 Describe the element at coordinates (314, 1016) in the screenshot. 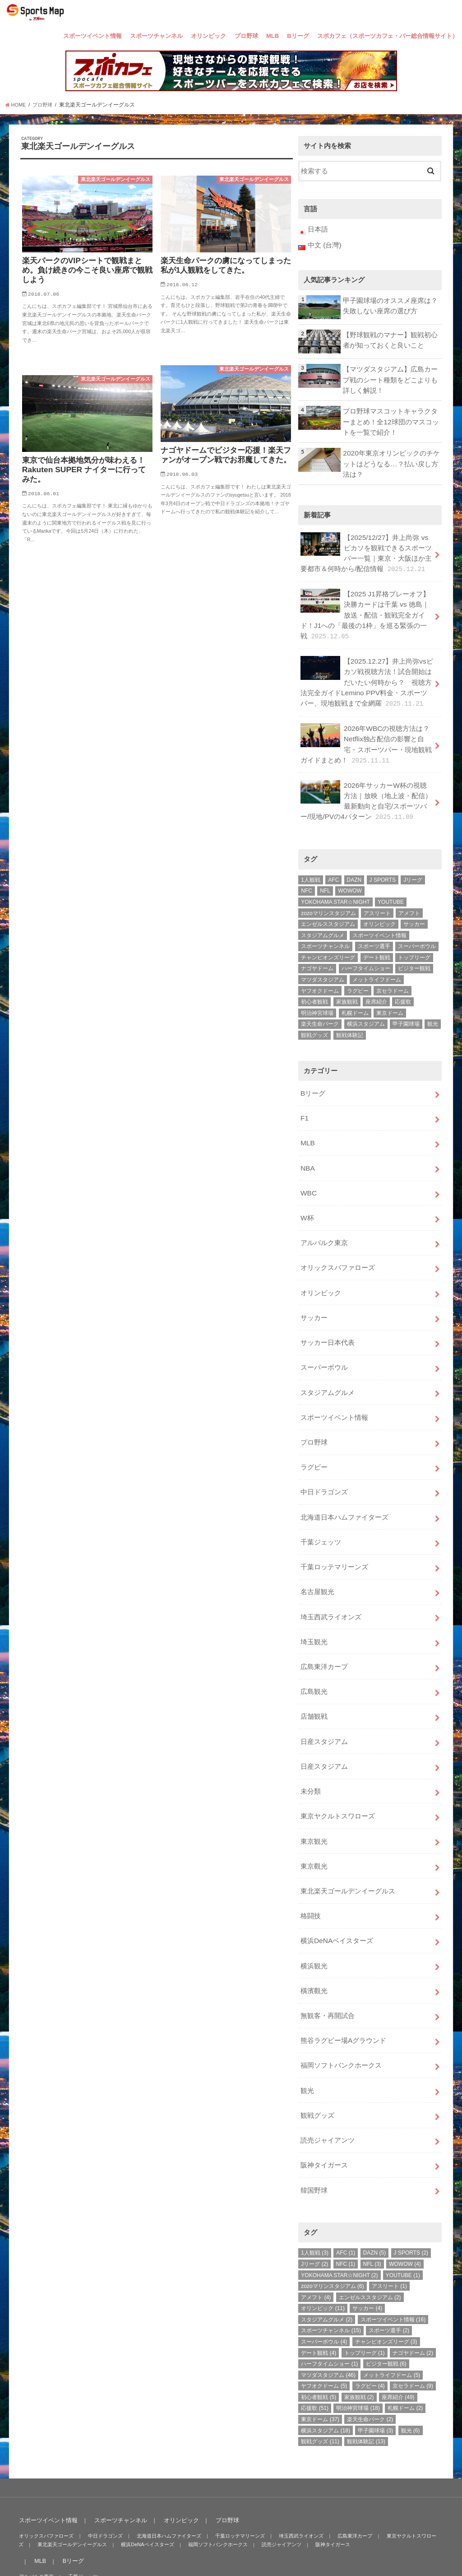

I see `観戦グッズ [観戦グッズ (11個の項目)]` at that location.